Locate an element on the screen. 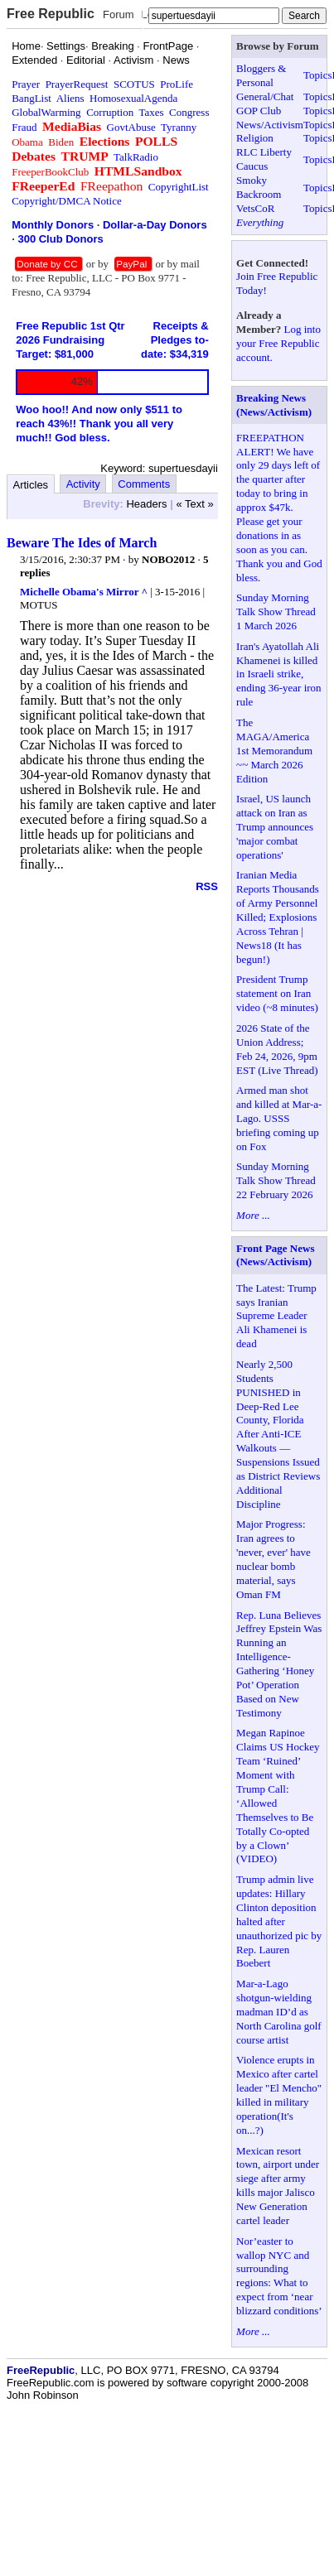 This screenshot has height=2576, width=334. Israel, US launch attack on Iran as Trump announces 'major combat operations' is located at coordinates (274, 826).